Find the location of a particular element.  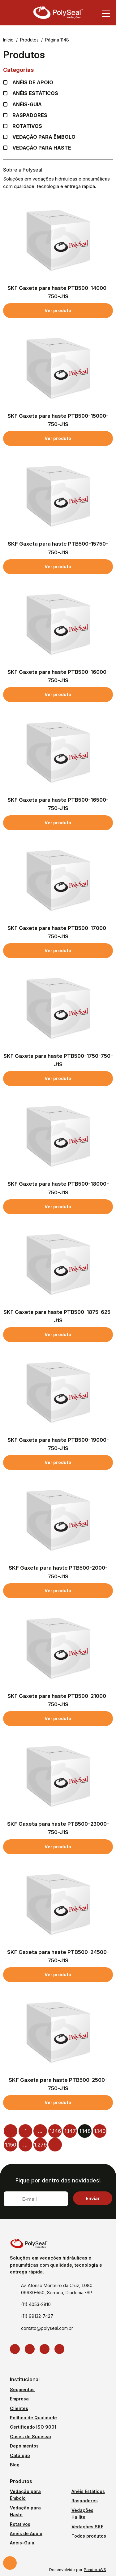

Vedações SKF is located at coordinates (87, 2526).